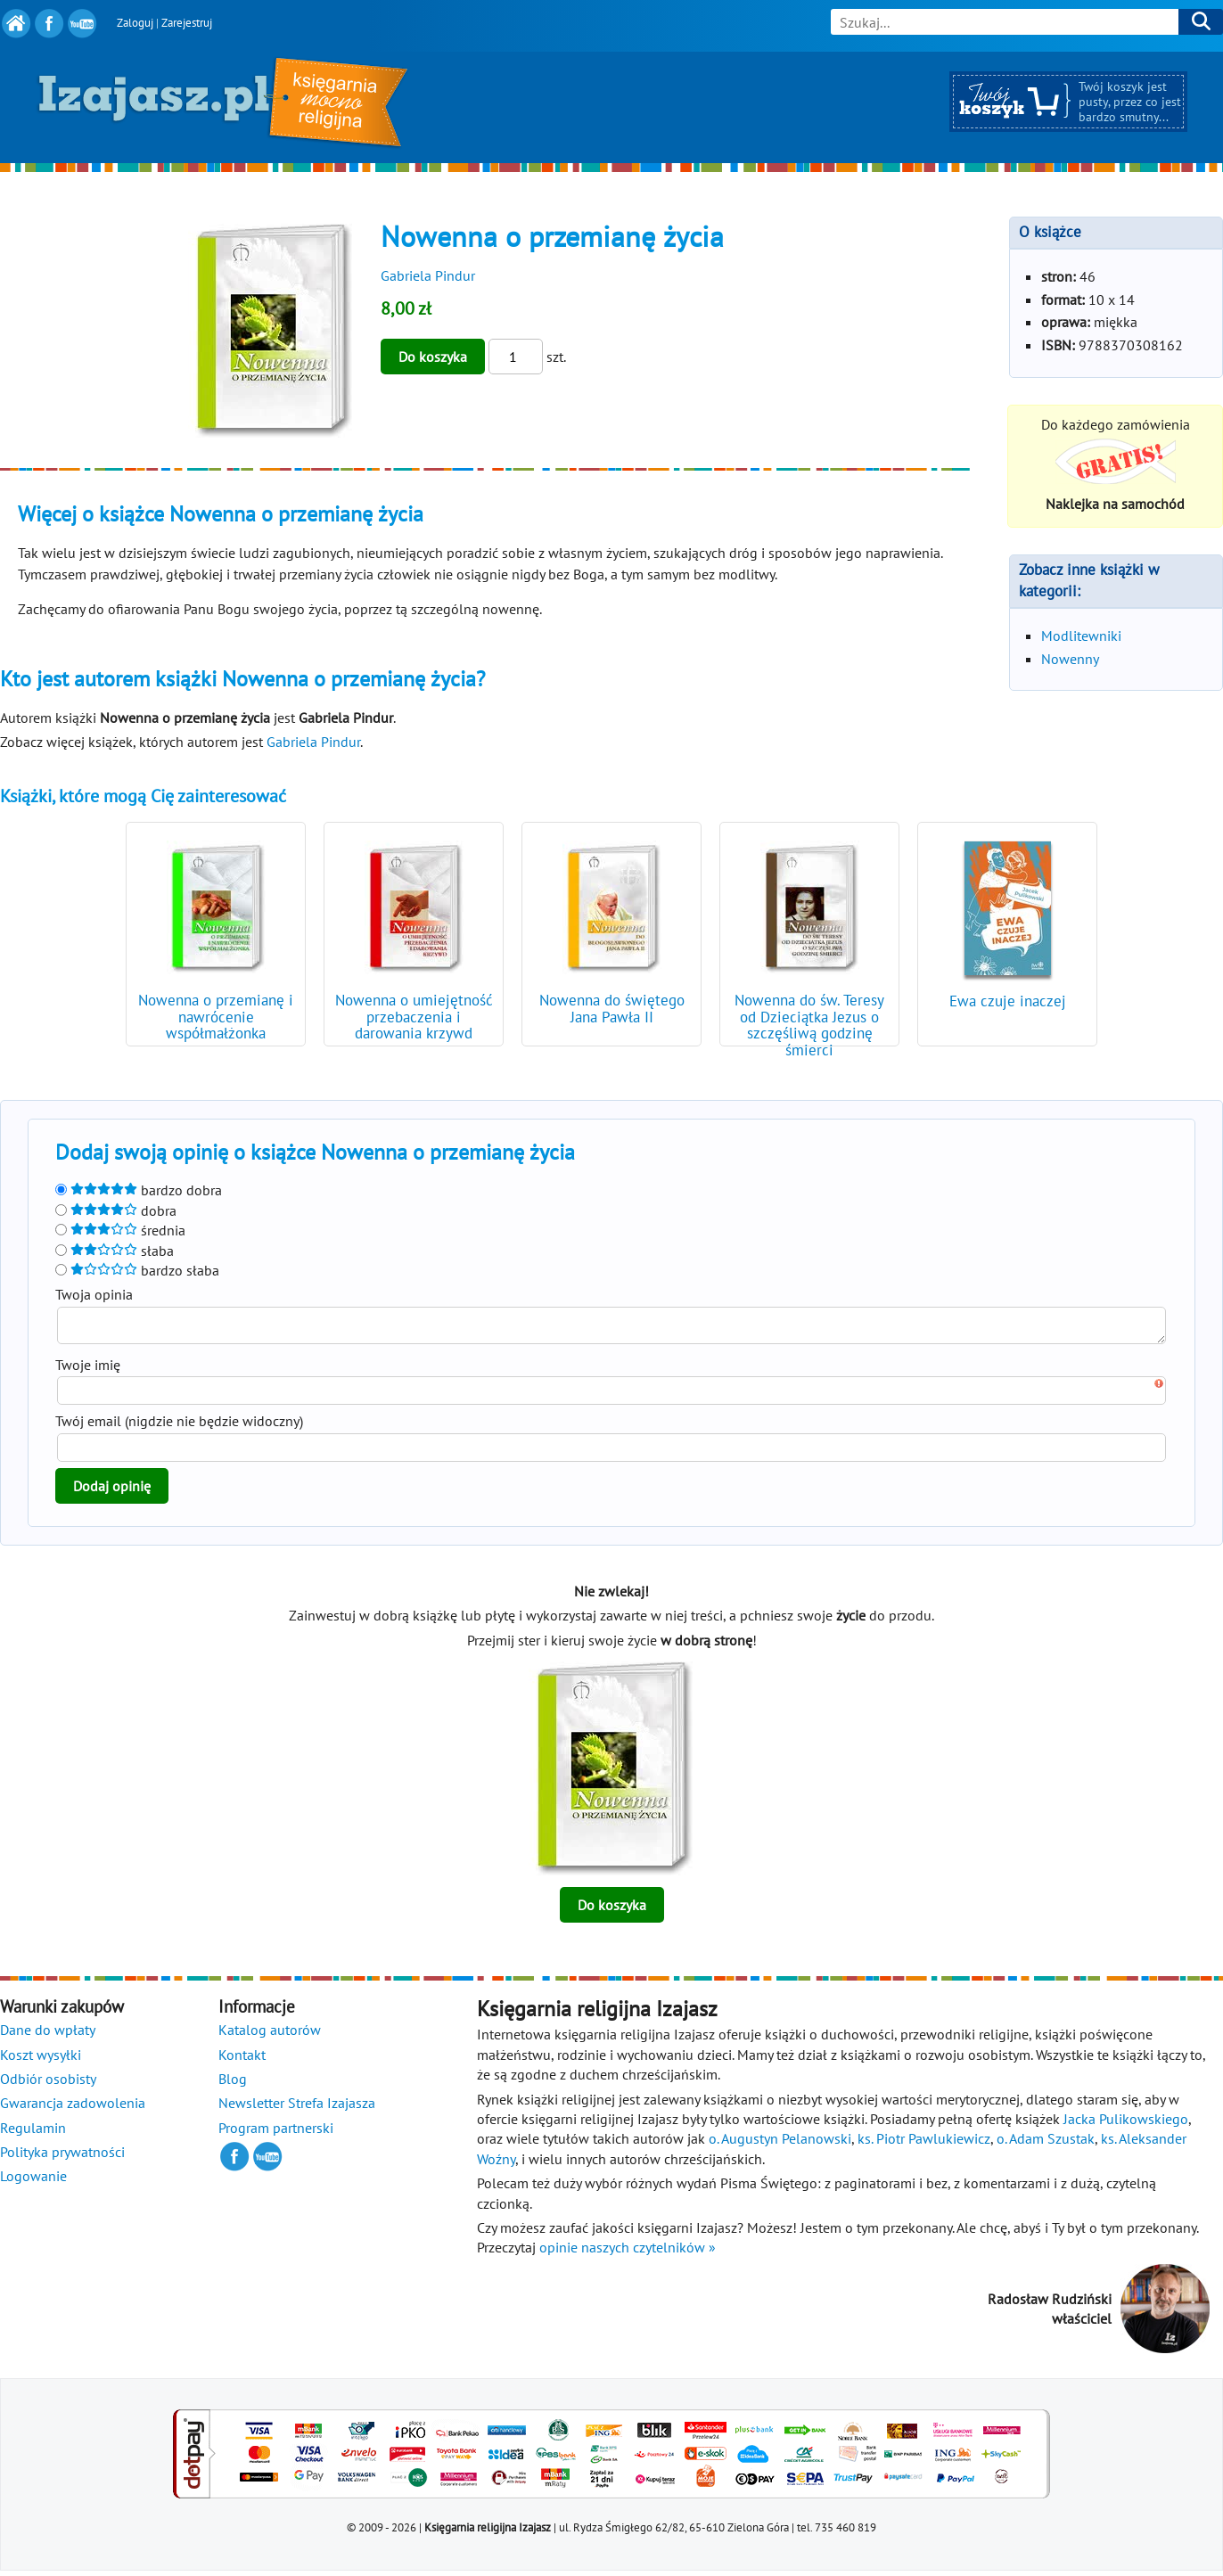 This screenshot has width=1223, height=2576. Describe the element at coordinates (924, 2144) in the screenshot. I see `ks. Piotr Pawlukiewicz` at that location.